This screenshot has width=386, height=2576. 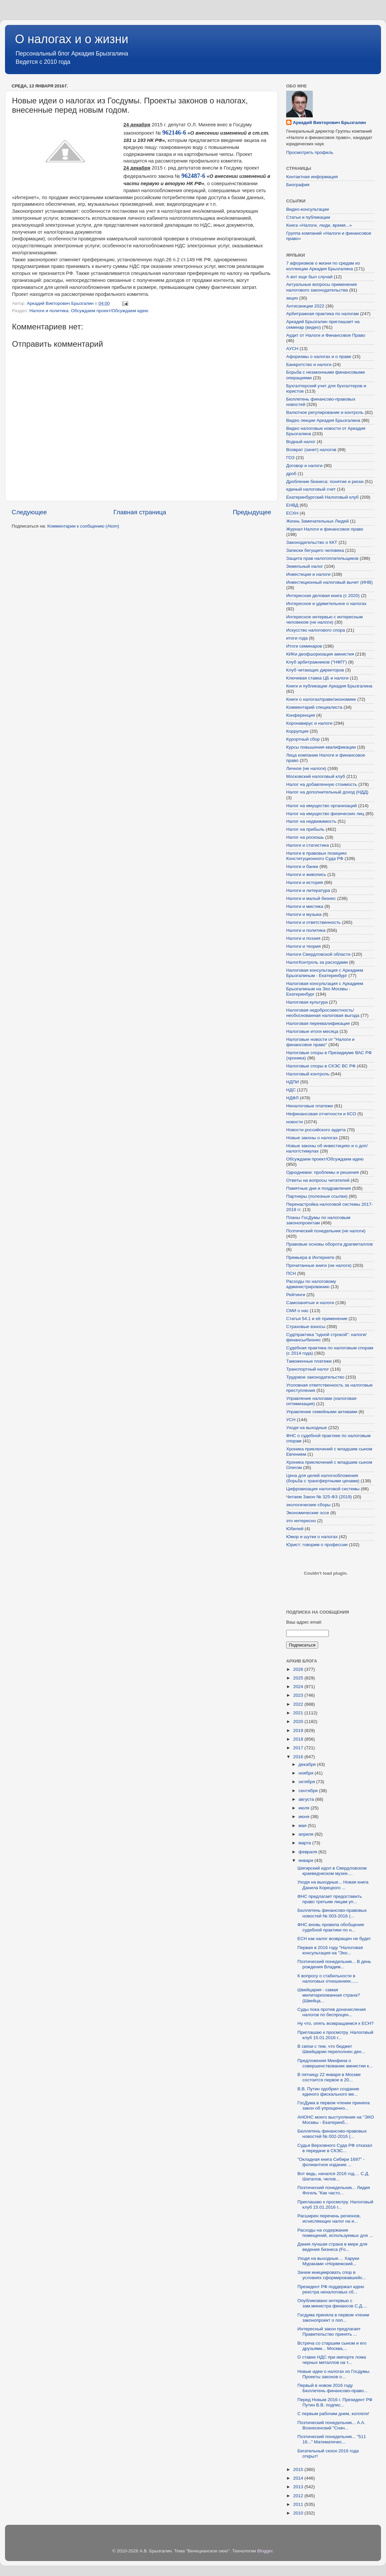 I want to click on июня, so click(x=304, y=1816).